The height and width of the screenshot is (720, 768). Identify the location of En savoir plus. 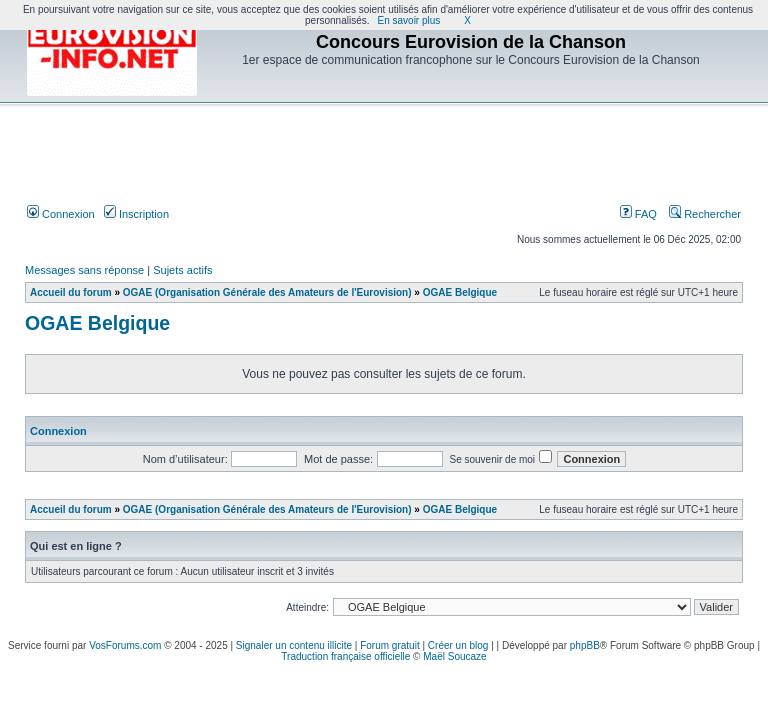
(409, 20).